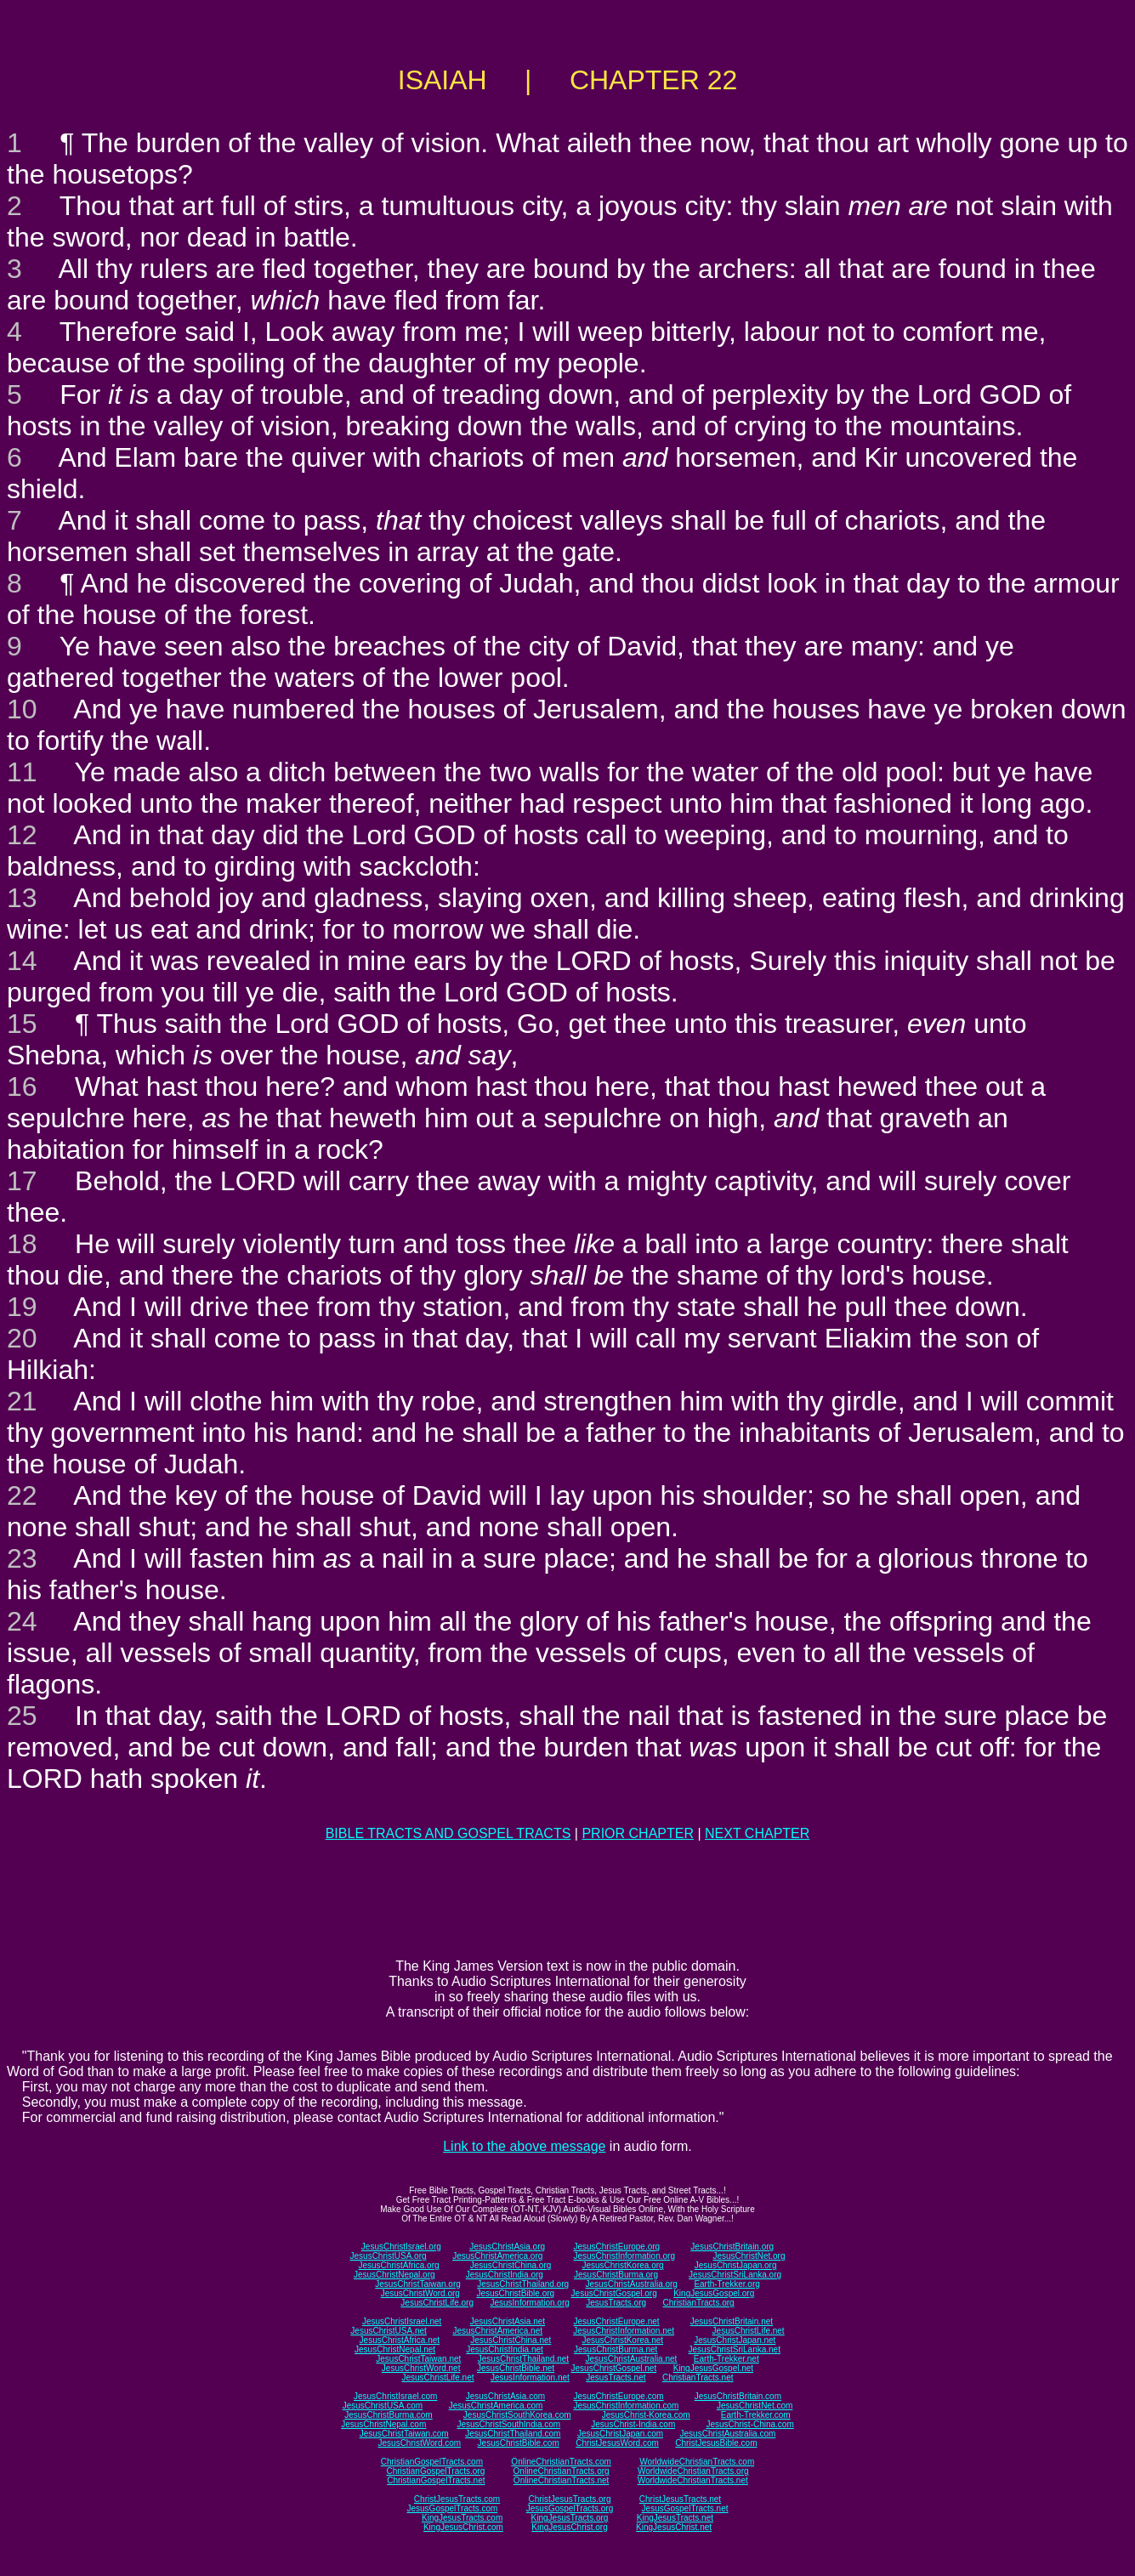  What do you see at coordinates (515, 2293) in the screenshot?
I see `JesusChristBible.org` at bounding box center [515, 2293].